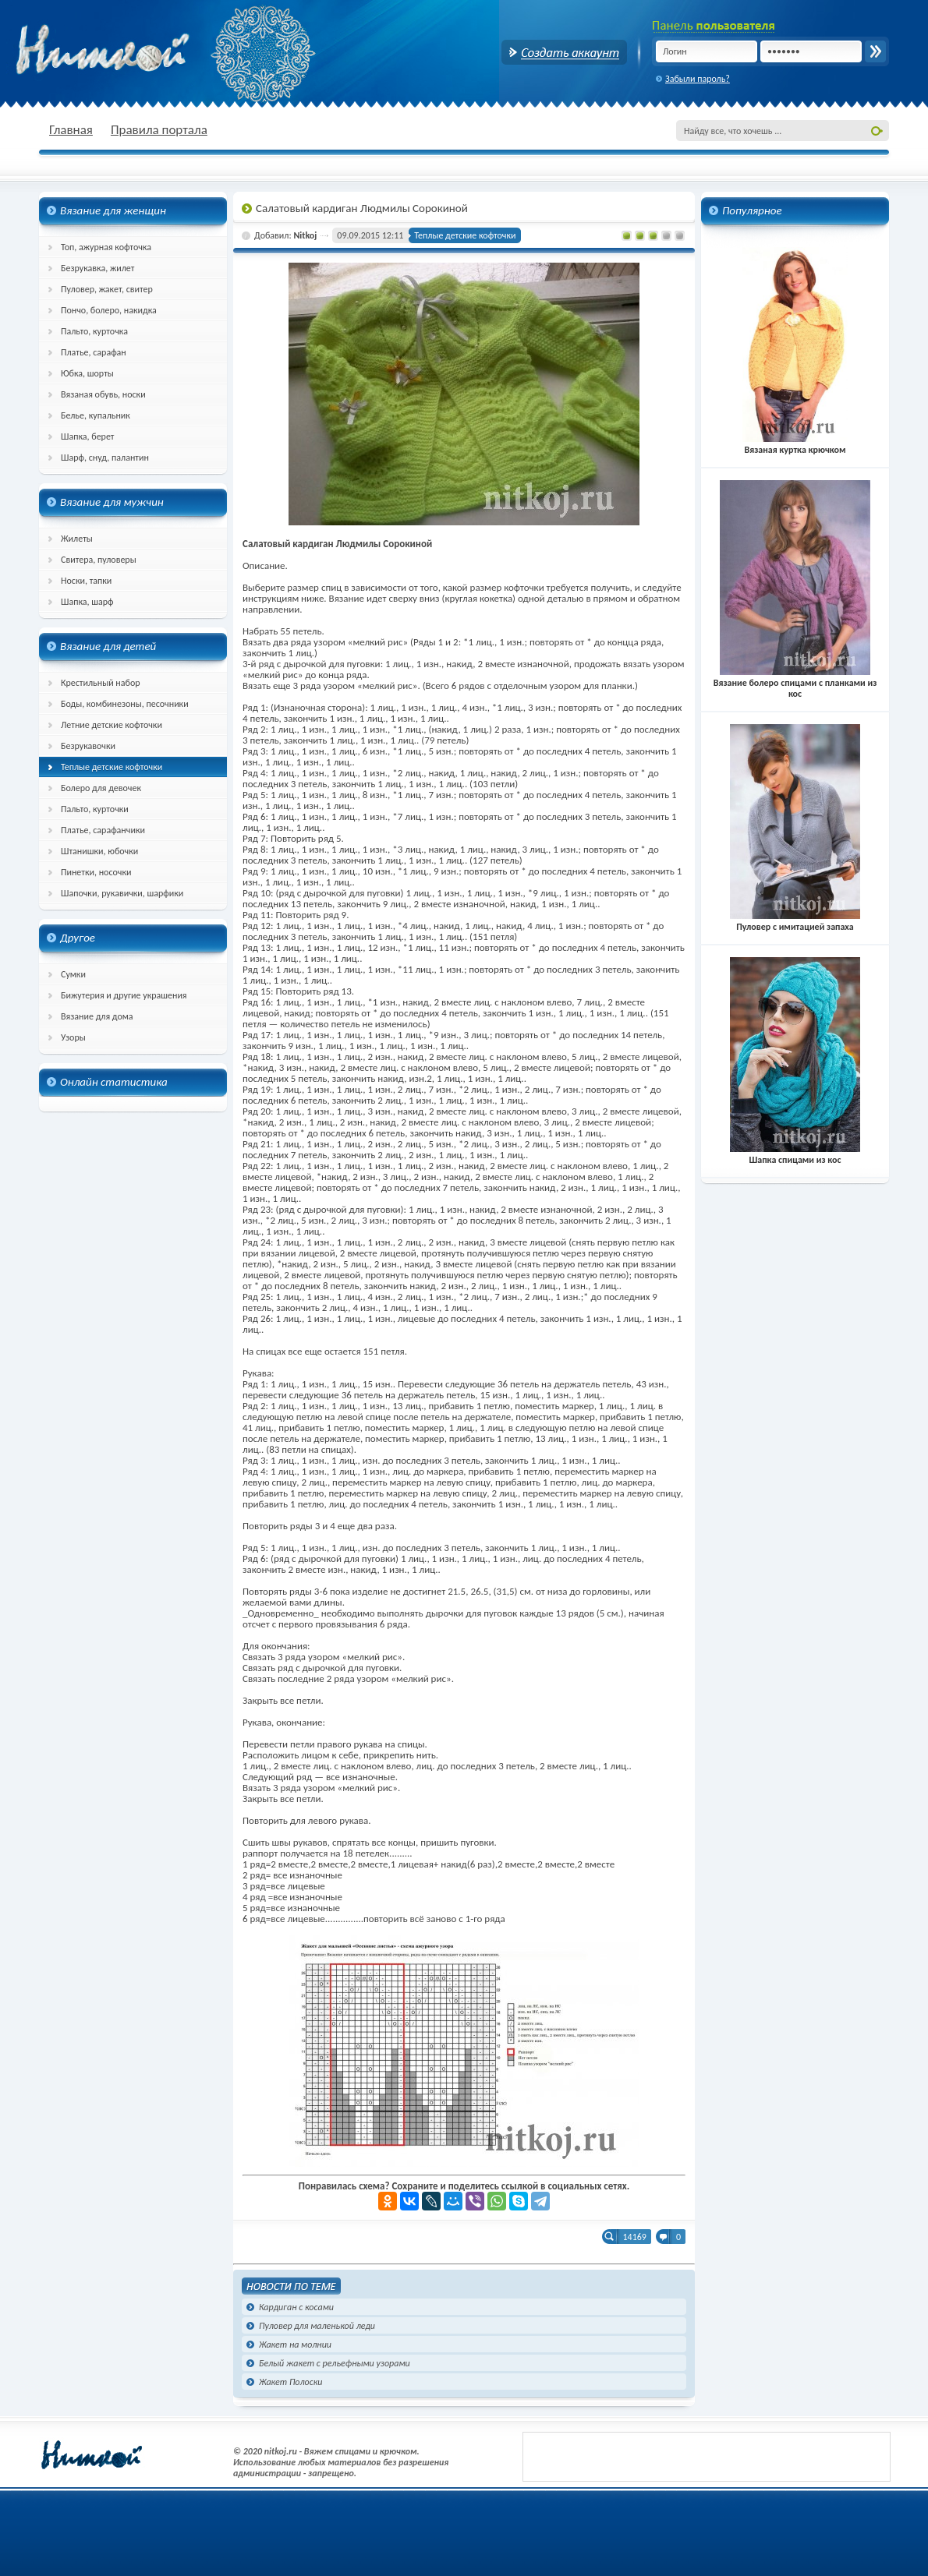 The width and height of the screenshot is (928, 2576). I want to click on Платье, сарафанчики, so click(103, 830).